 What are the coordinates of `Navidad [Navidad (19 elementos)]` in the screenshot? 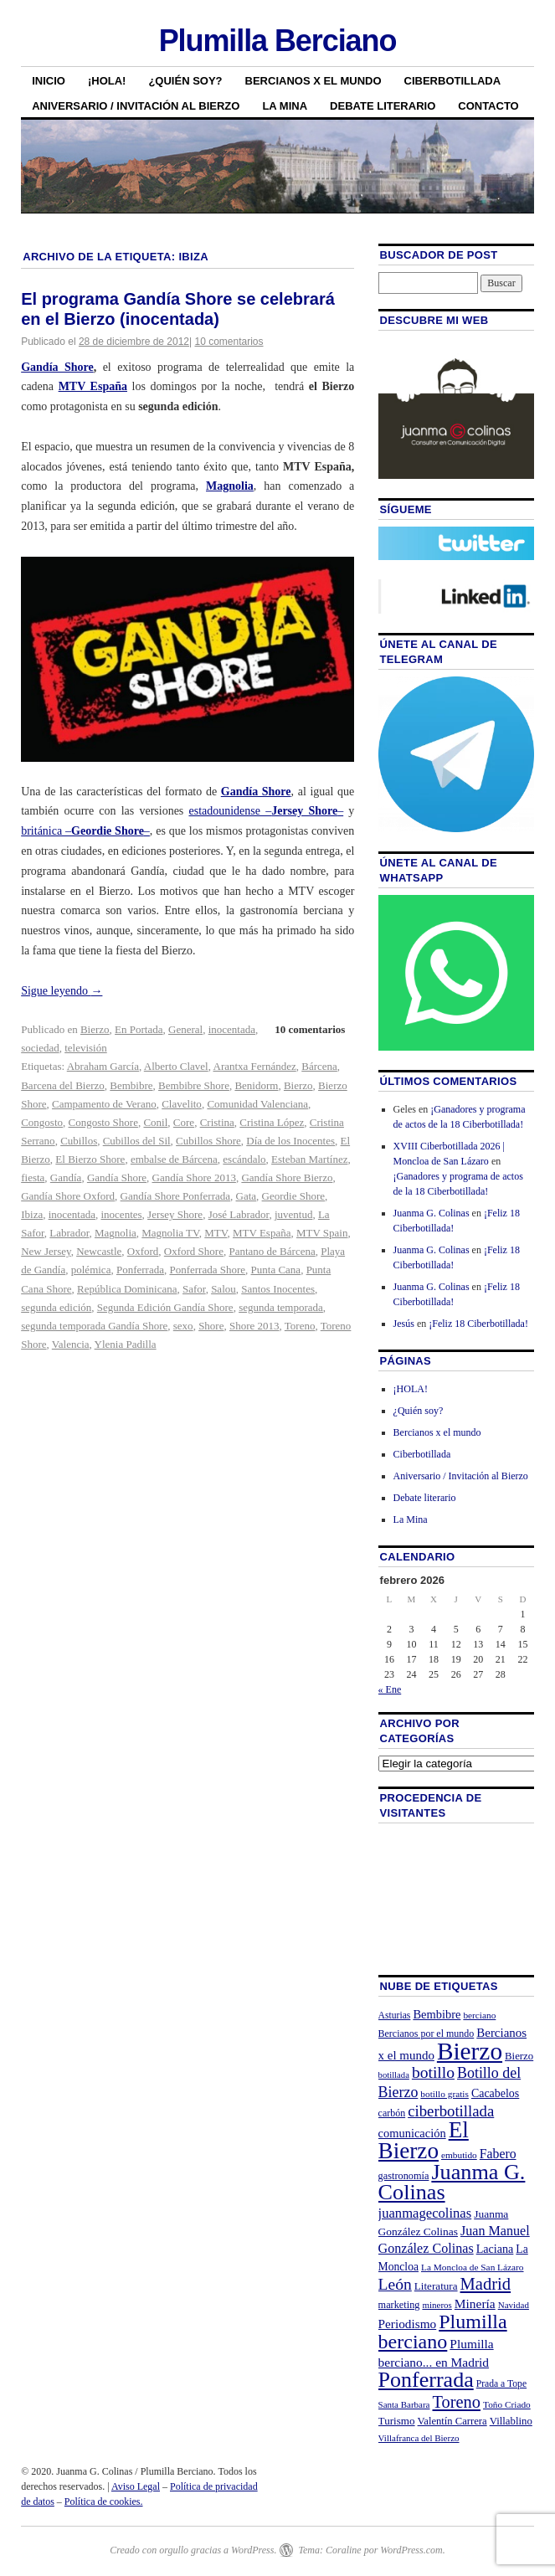 It's located at (513, 2305).